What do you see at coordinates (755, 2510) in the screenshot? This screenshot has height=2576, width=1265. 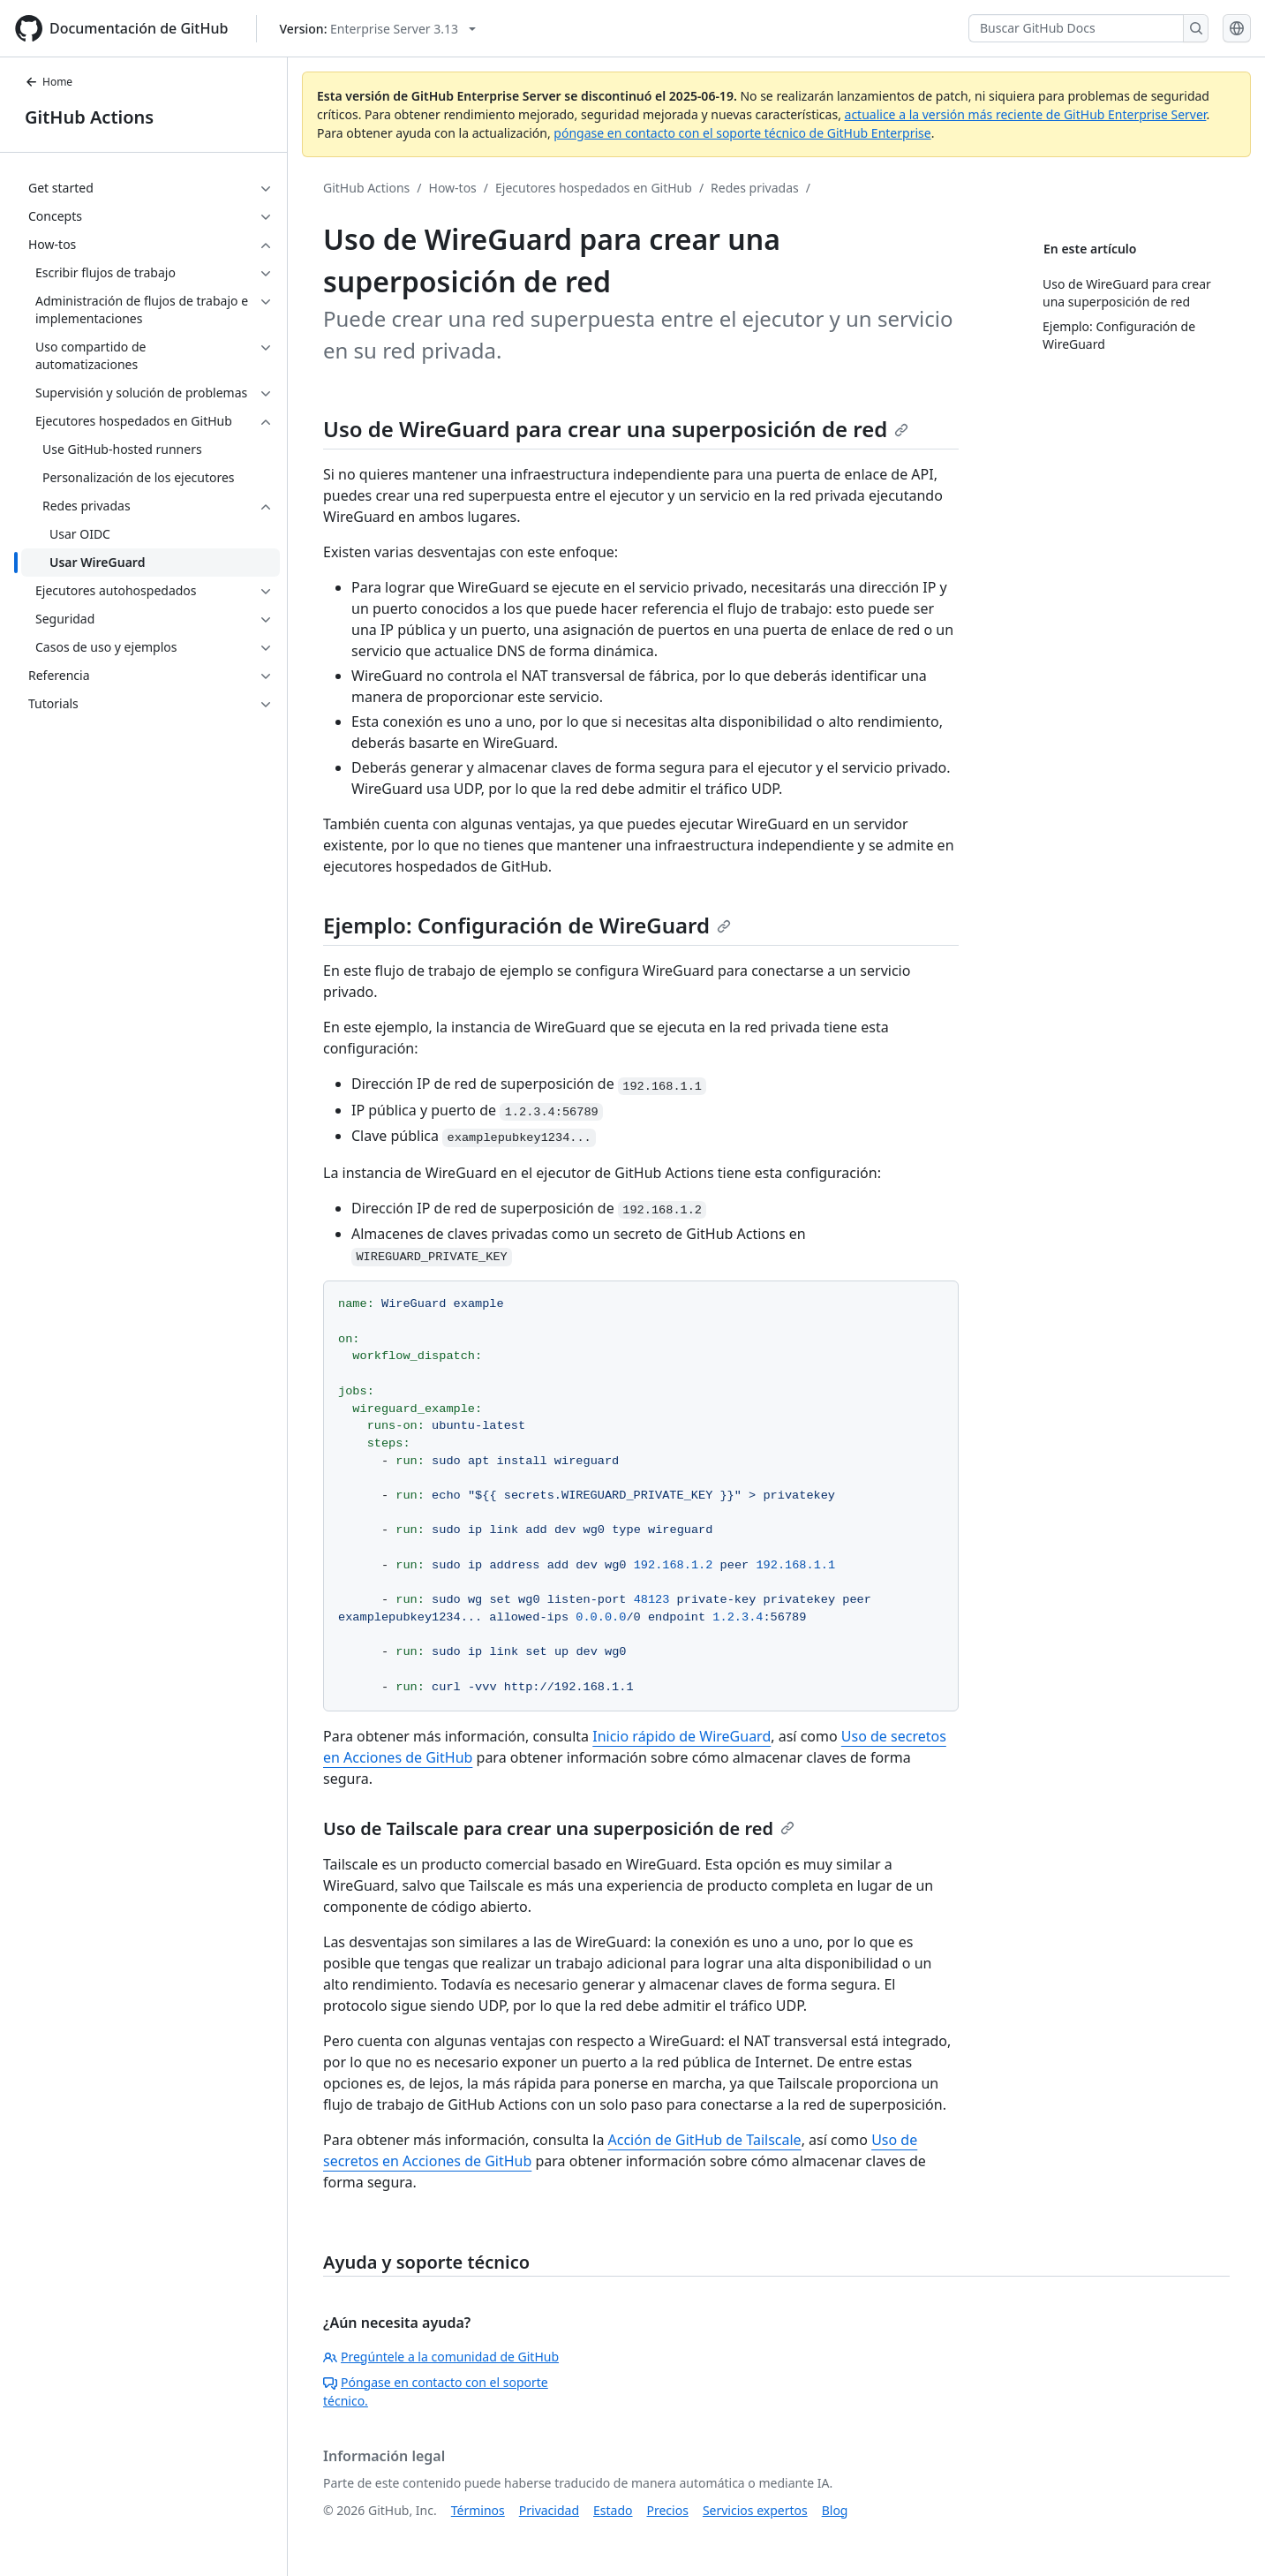 I see `Servicios expertos` at bounding box center [755, 2510].